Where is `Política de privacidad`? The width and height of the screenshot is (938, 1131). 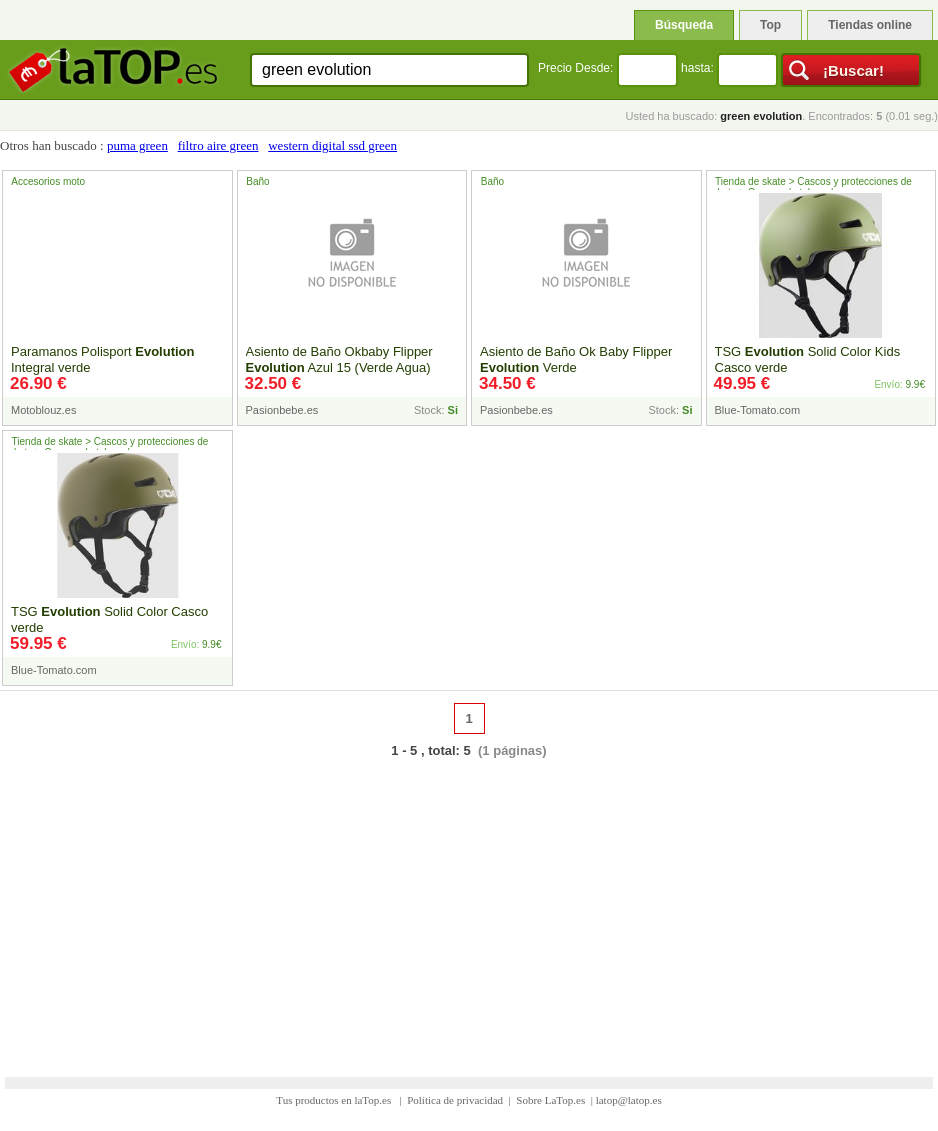 Política de privacidad is located at coordinates (455, 1100).